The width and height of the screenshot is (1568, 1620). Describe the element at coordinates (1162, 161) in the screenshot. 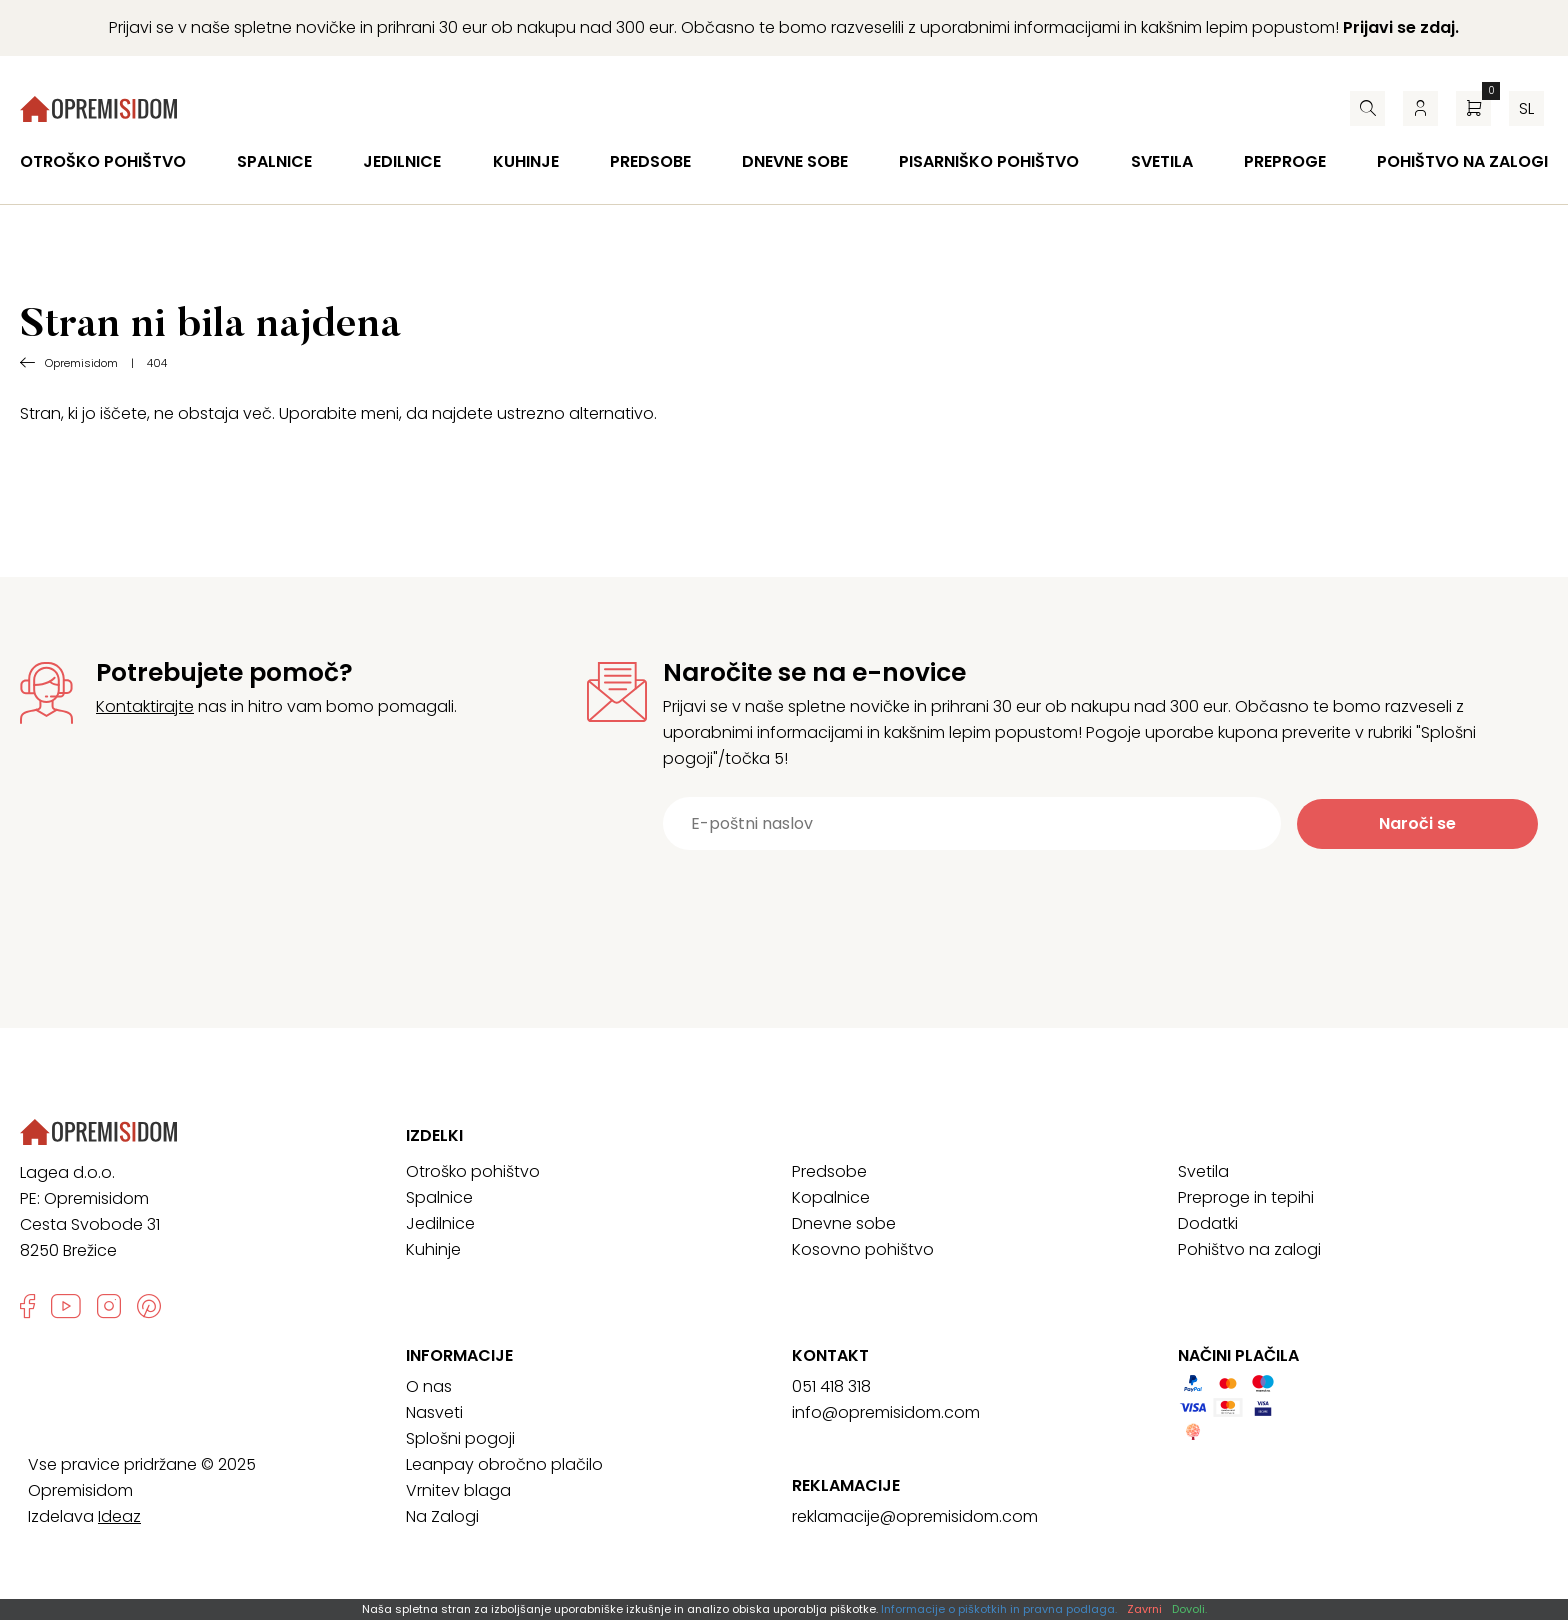

I see `Svetila` at that location.